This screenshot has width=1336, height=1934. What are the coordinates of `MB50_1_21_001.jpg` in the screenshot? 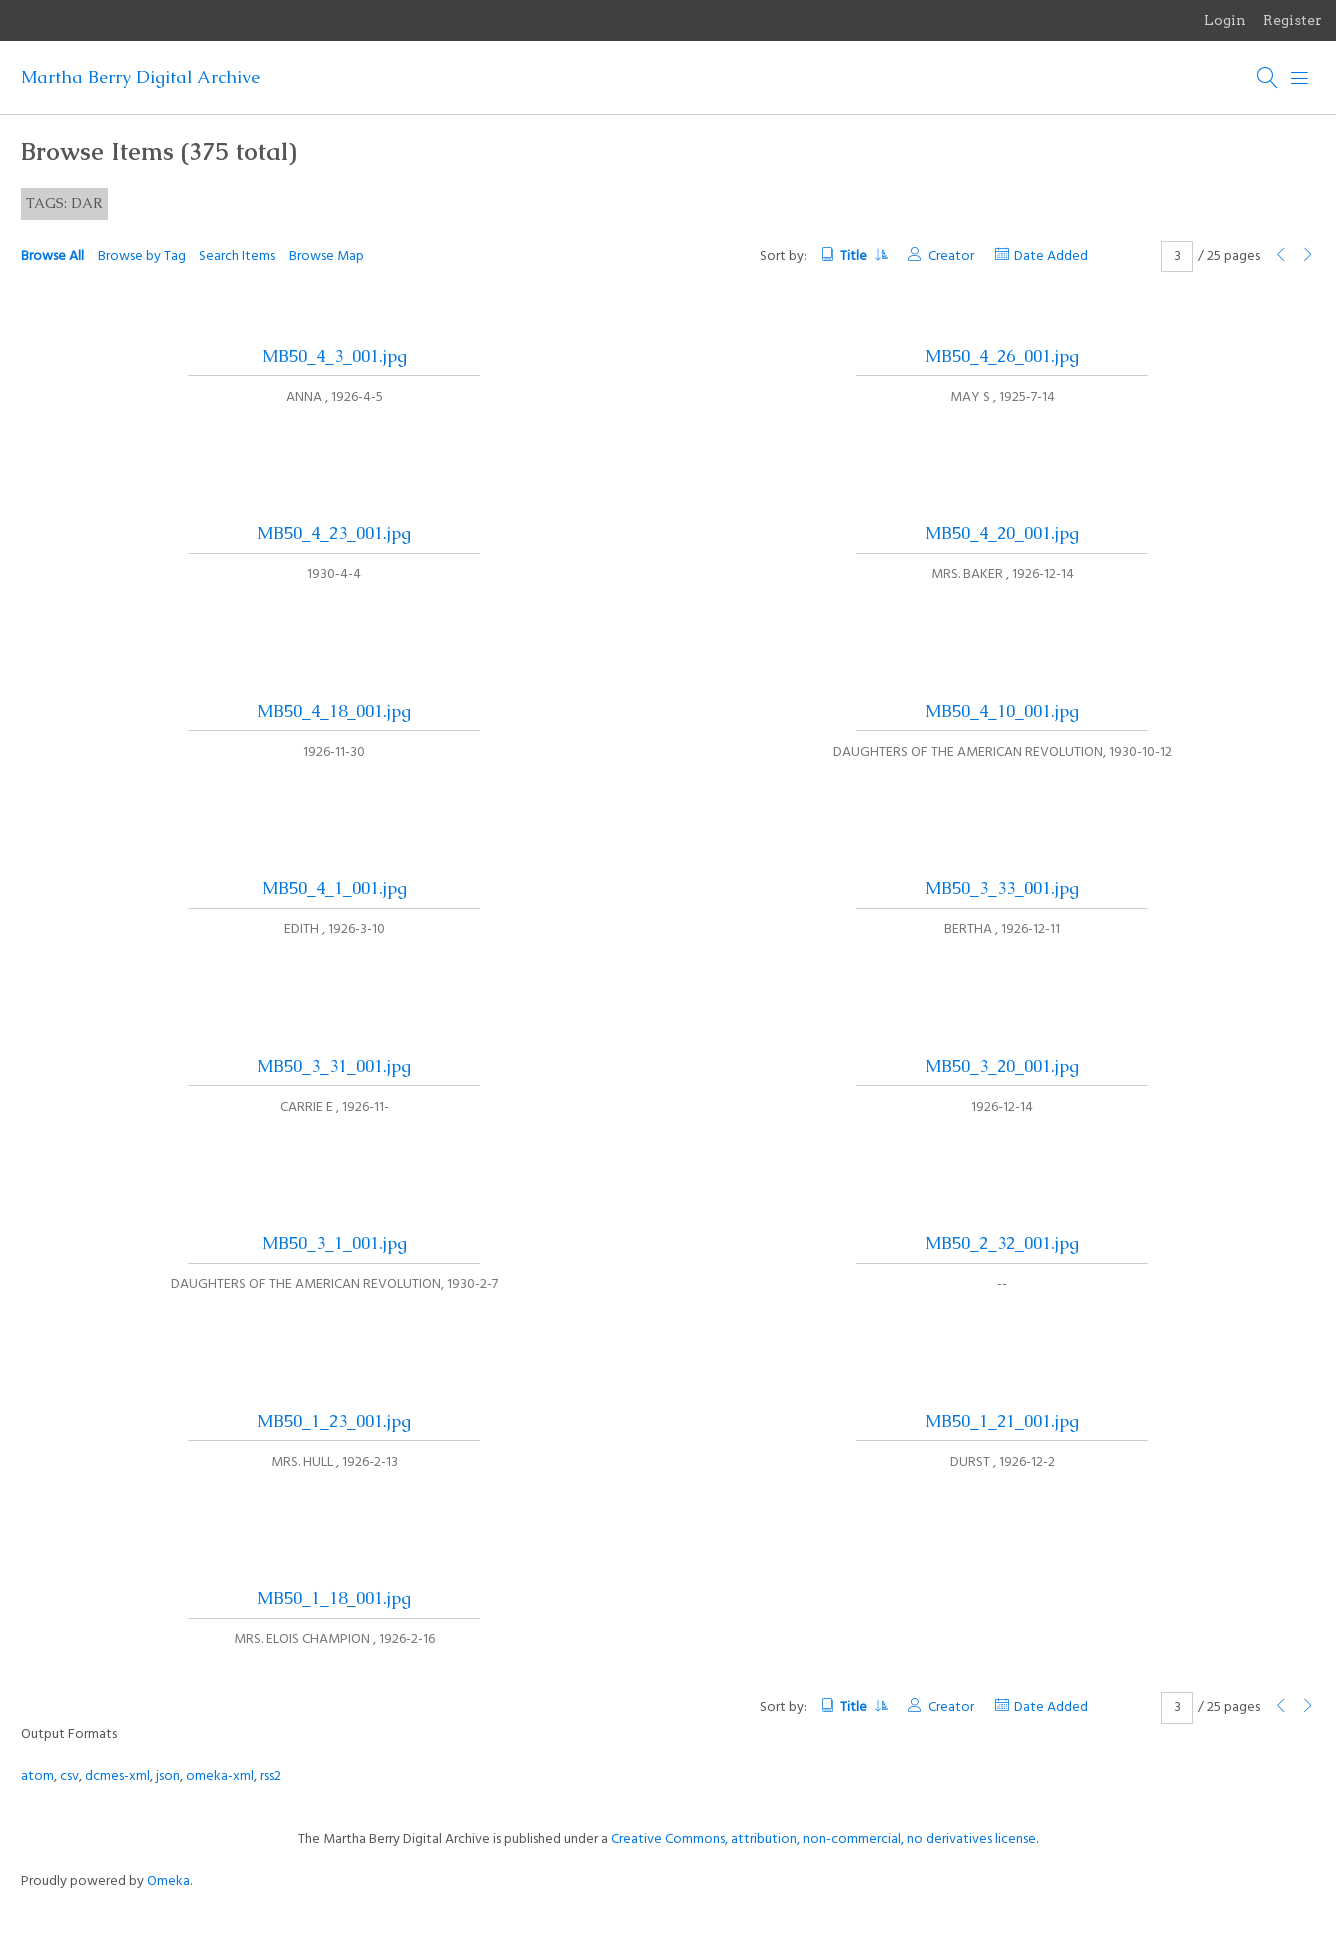 It's located at (1002, 1421).